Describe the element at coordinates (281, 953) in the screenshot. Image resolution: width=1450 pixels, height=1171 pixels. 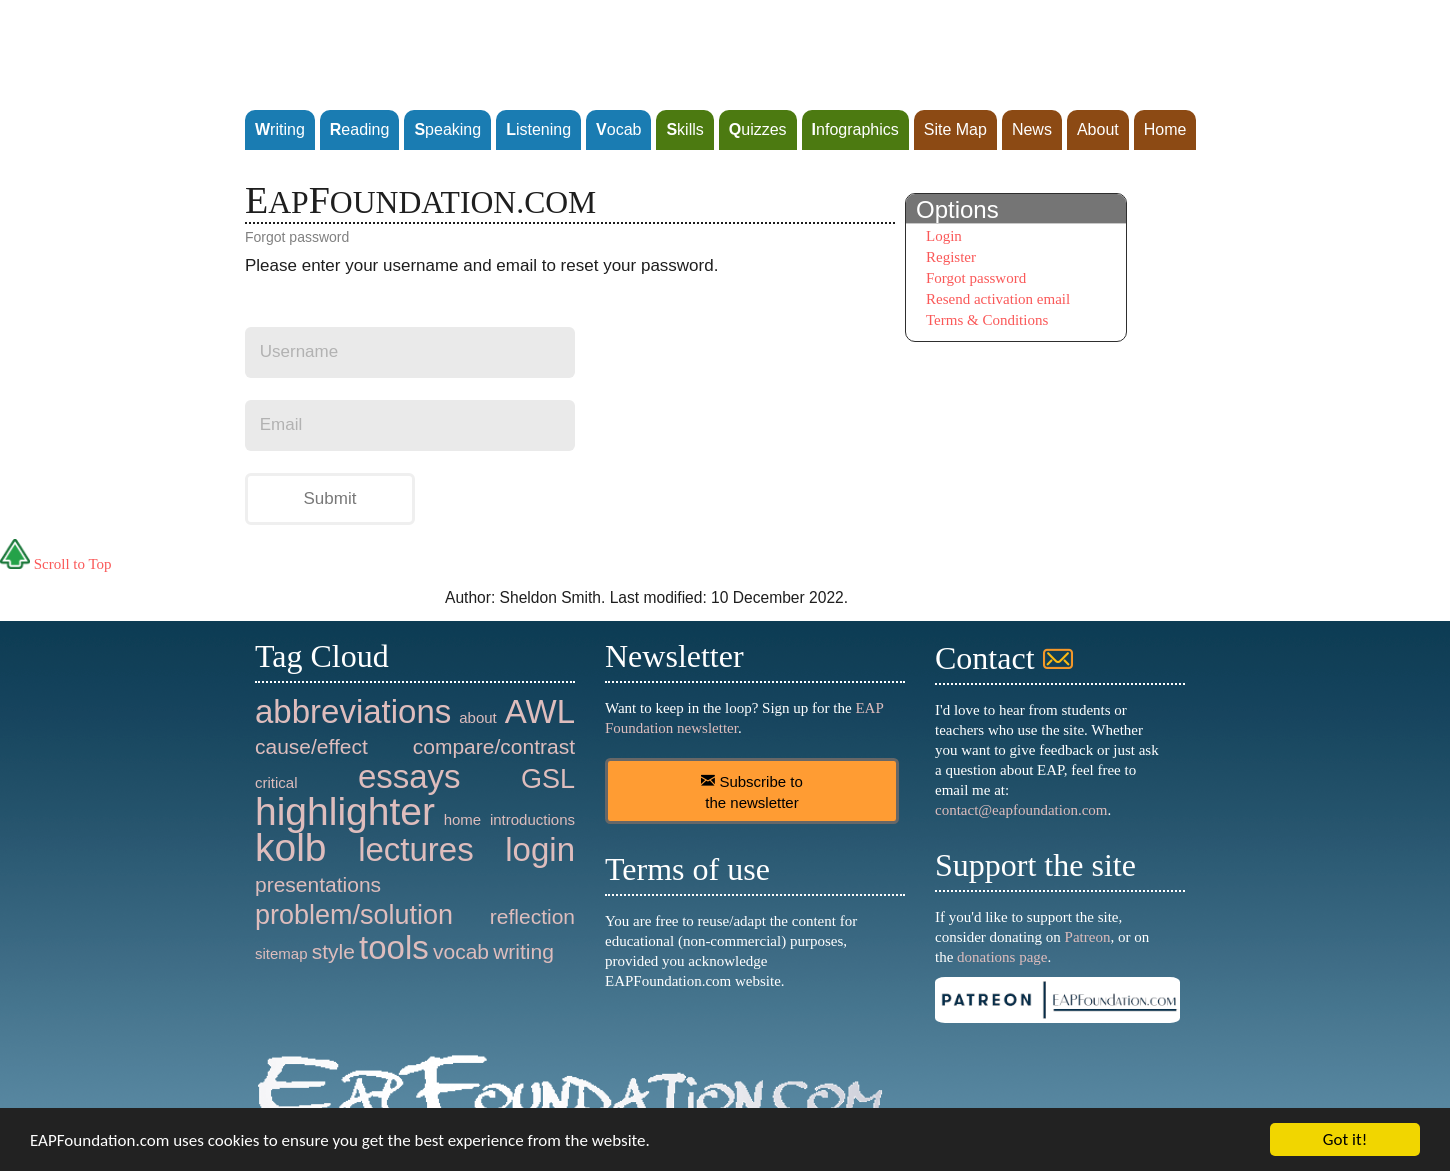
I see `sitemap` at that location.